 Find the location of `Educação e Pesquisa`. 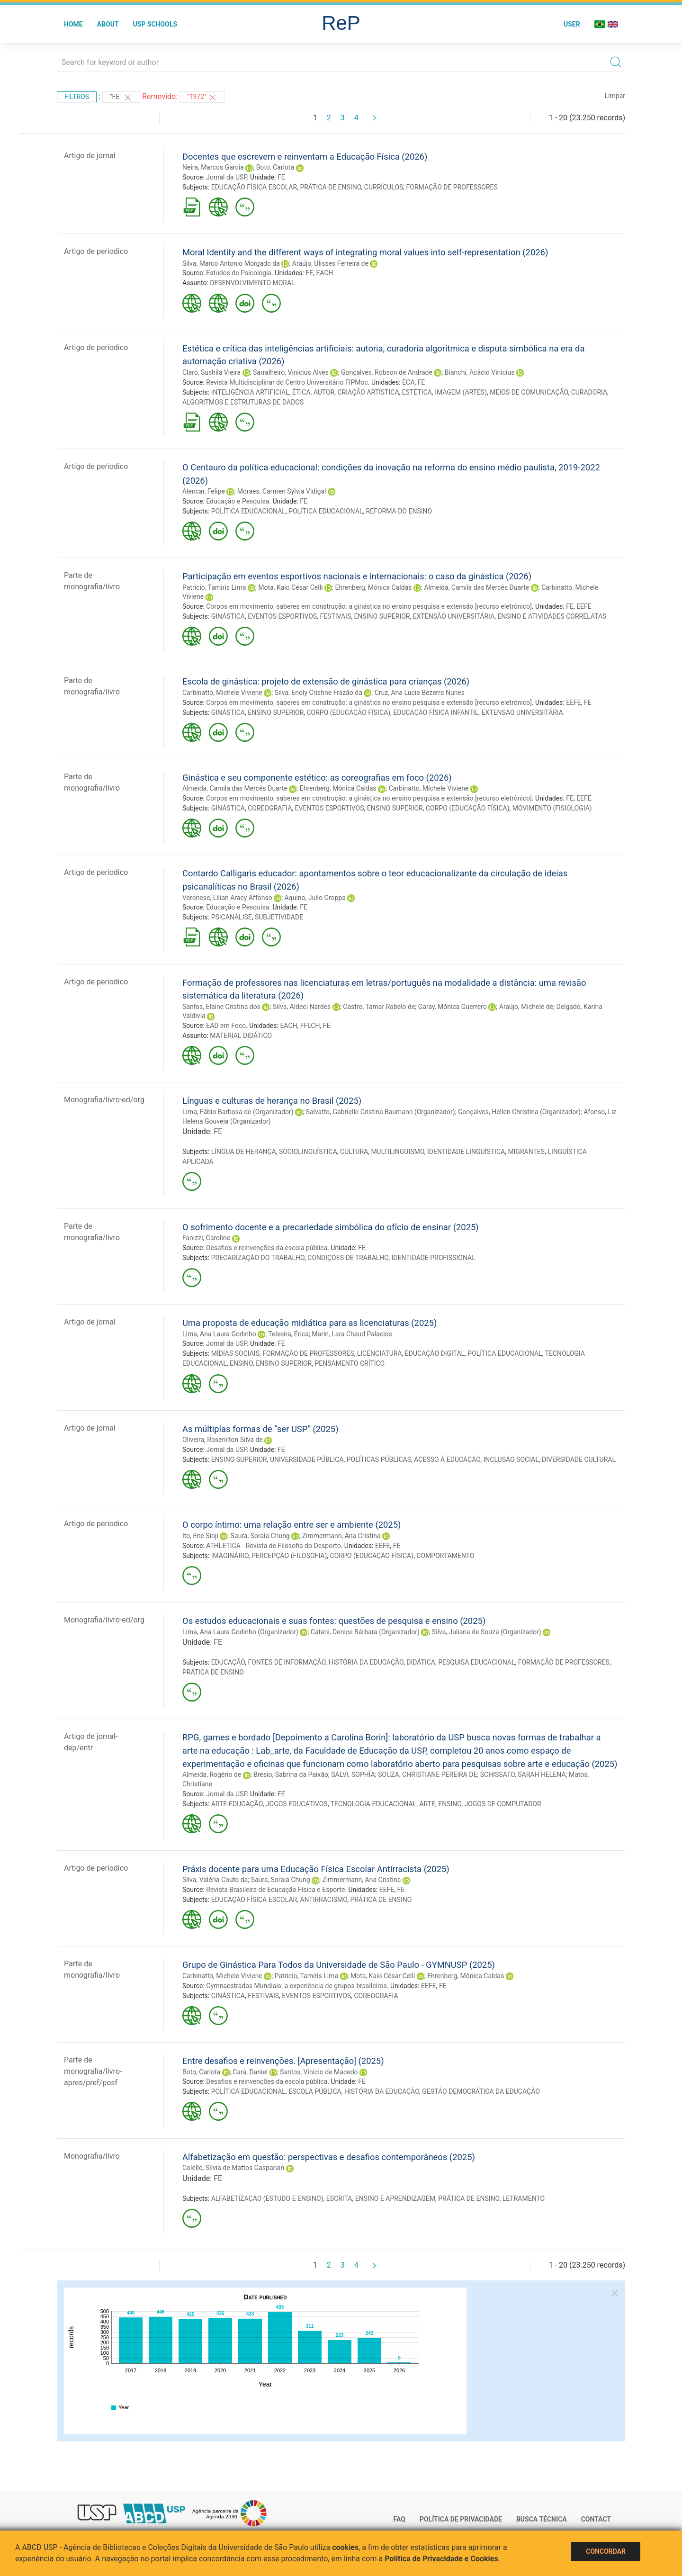

Educação e Pesquisa is located at coordinates (237, 501).